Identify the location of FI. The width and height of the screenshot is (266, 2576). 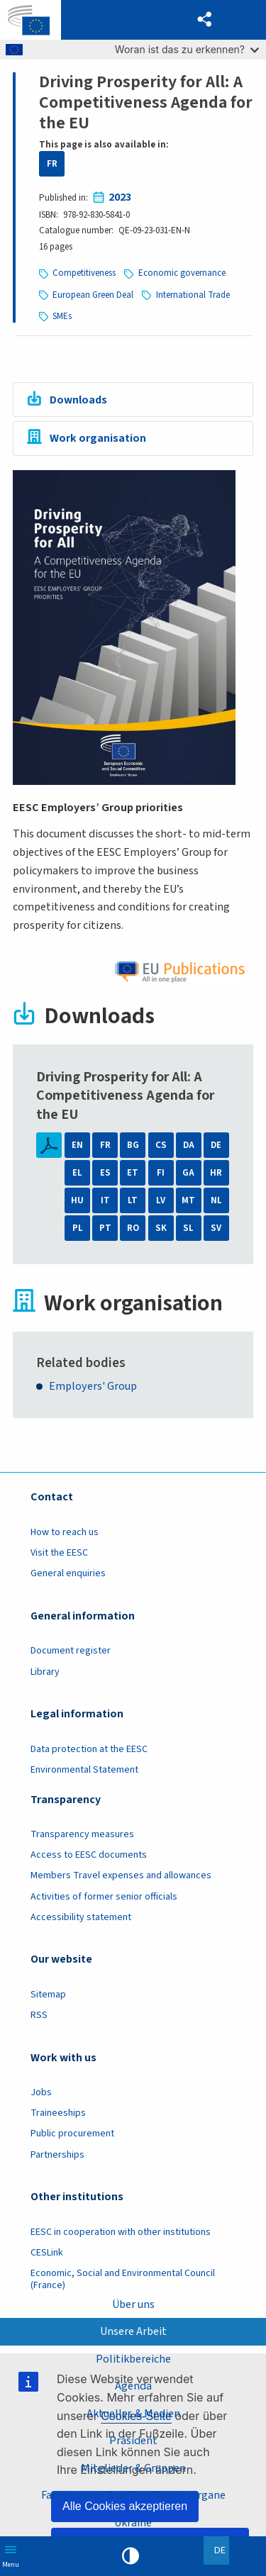
(161, 1172).